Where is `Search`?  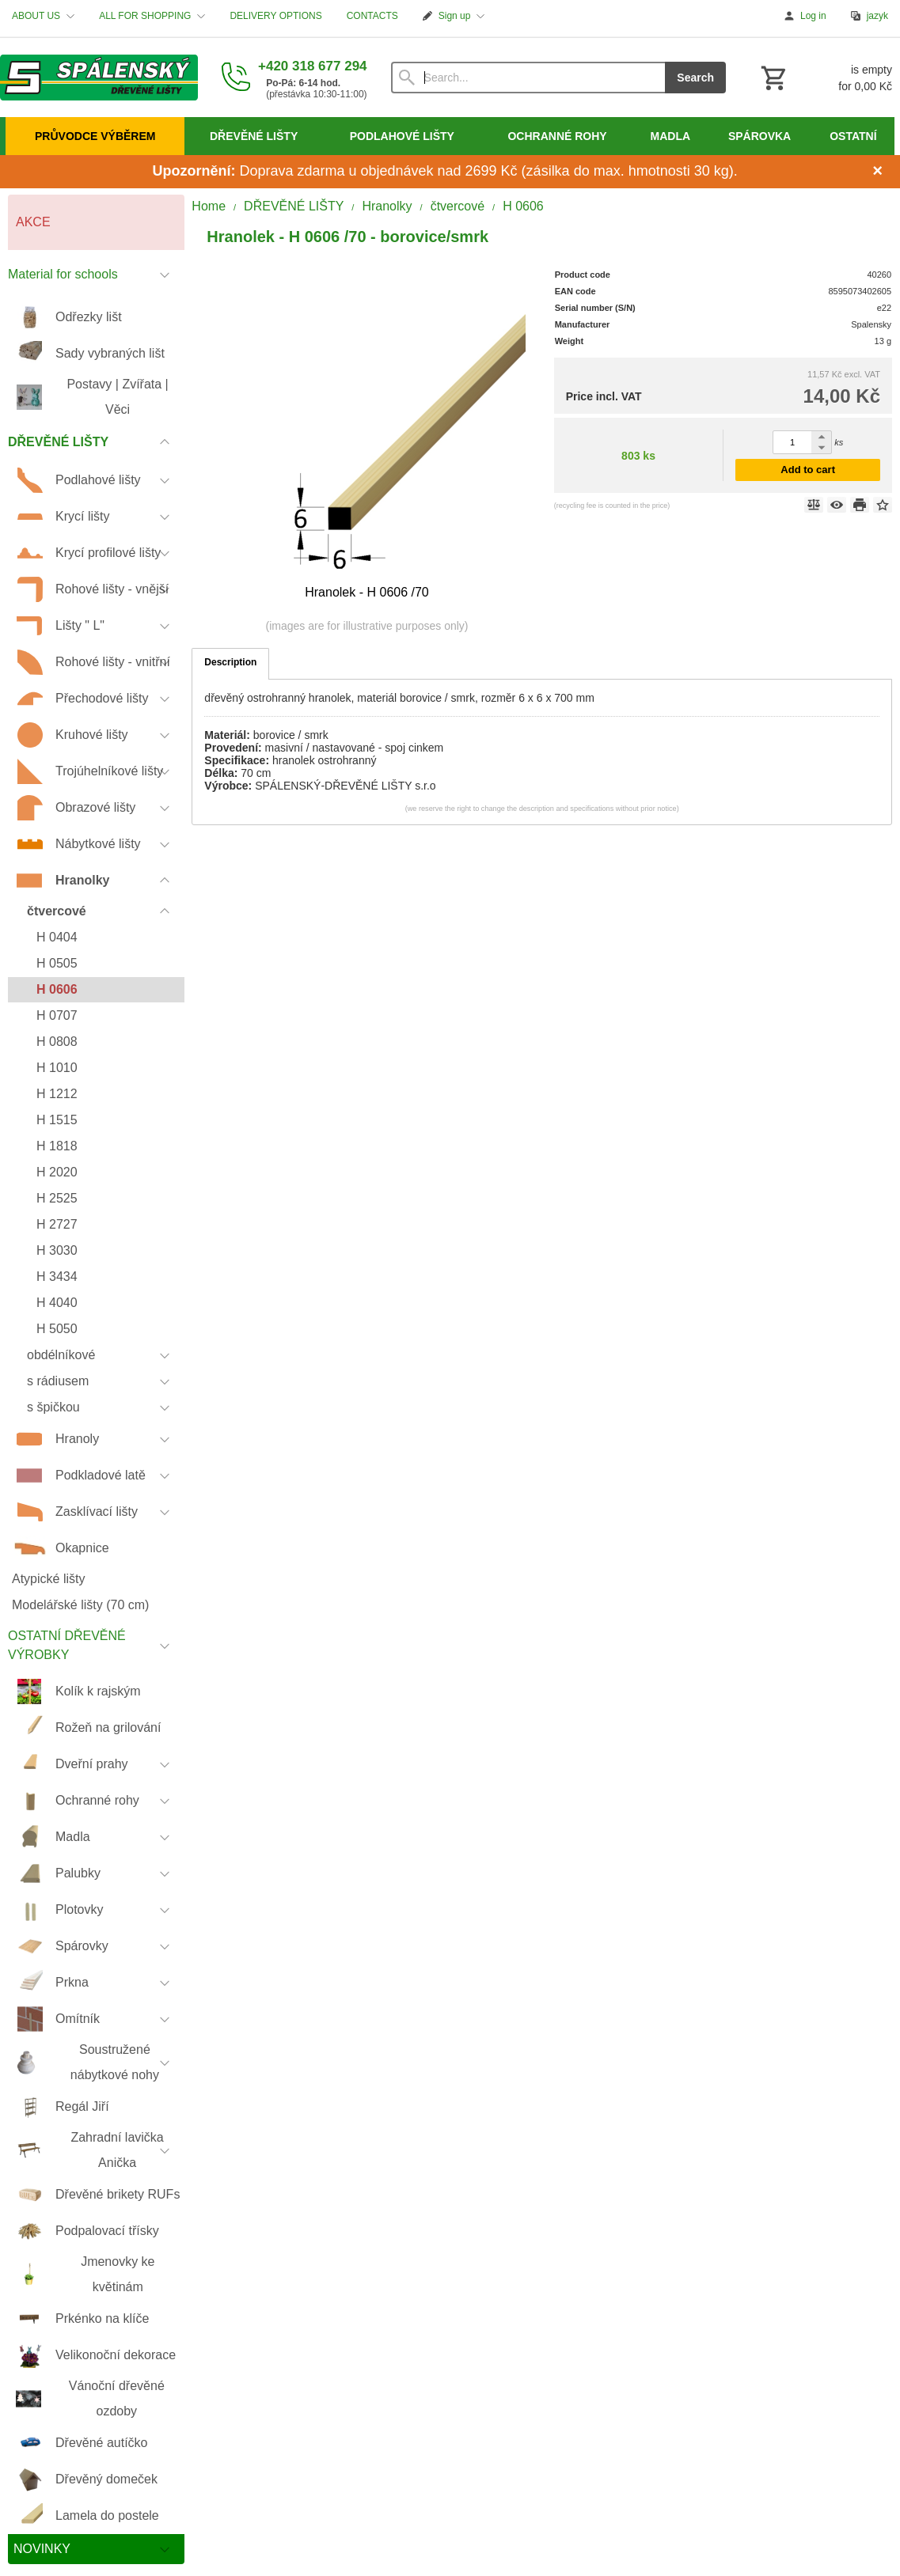 Search is located at coordinates (695, 77).